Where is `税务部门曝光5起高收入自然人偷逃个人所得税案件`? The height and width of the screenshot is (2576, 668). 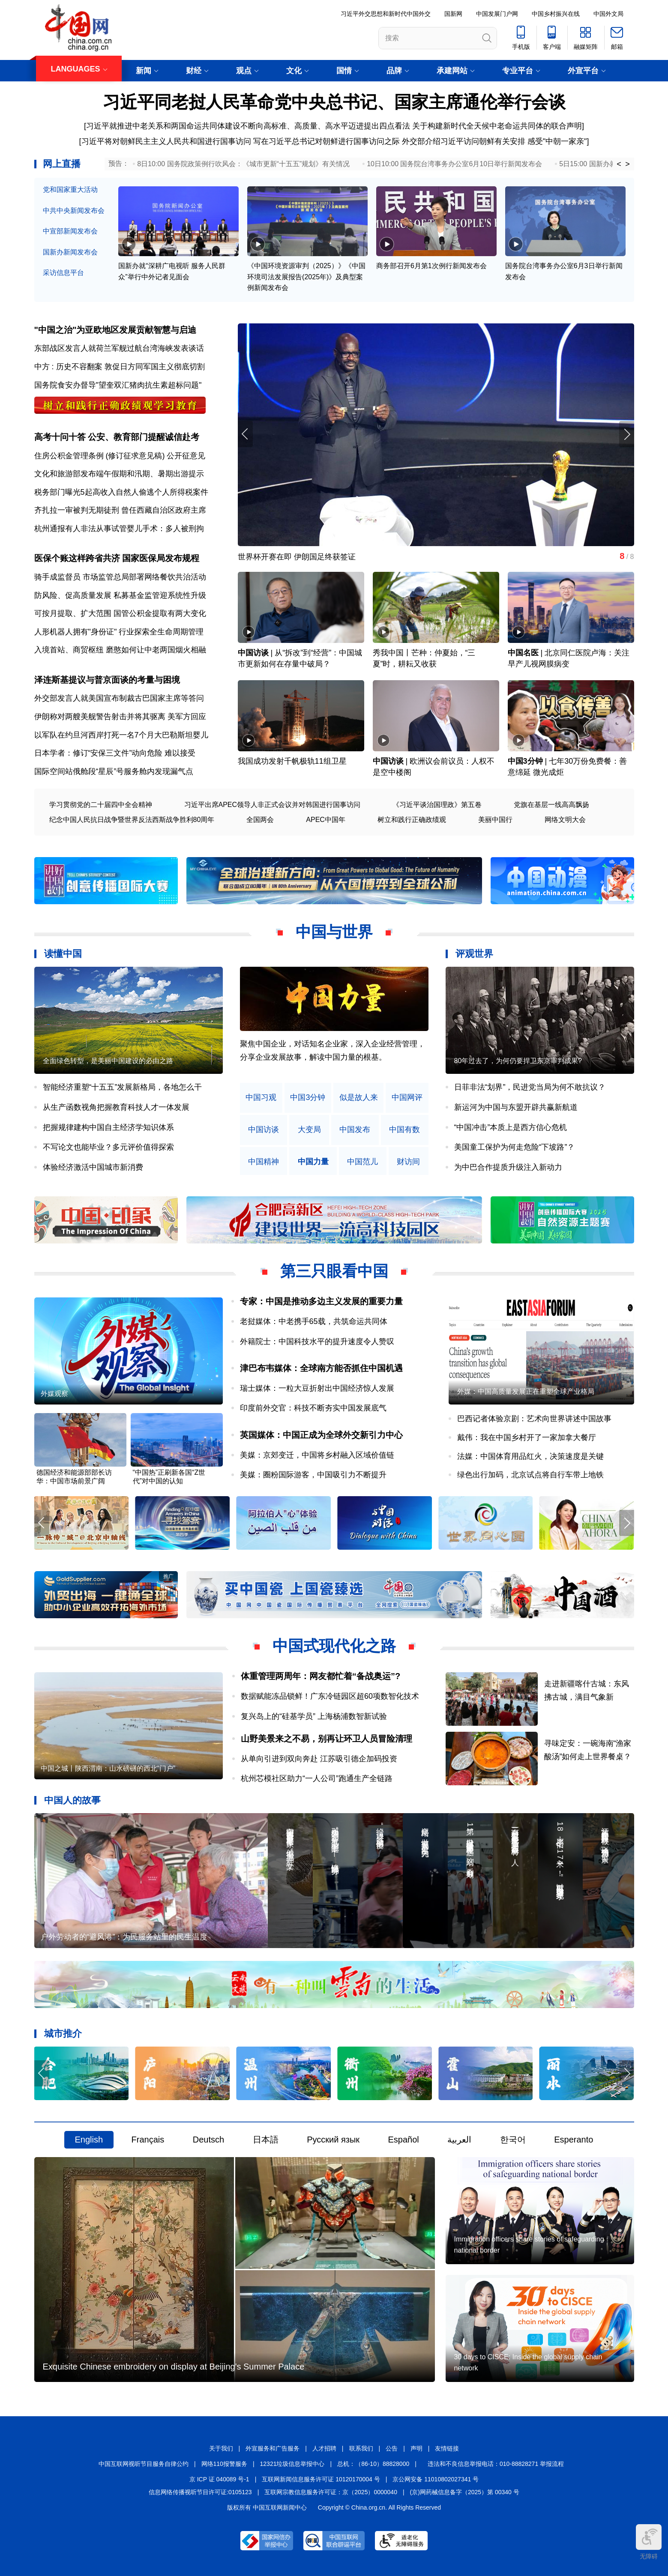 税务部门曝光5起高收入自然人偷逃个人所得税案件 is located at coordinates (121, 492).